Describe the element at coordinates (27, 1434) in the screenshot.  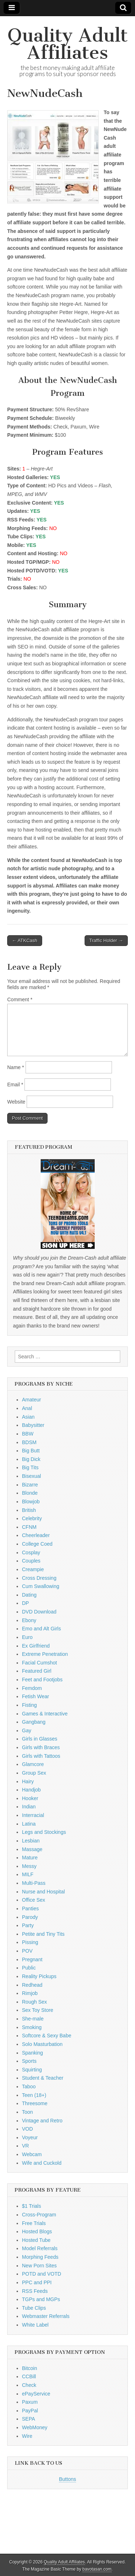
I see `BBW` at that location.